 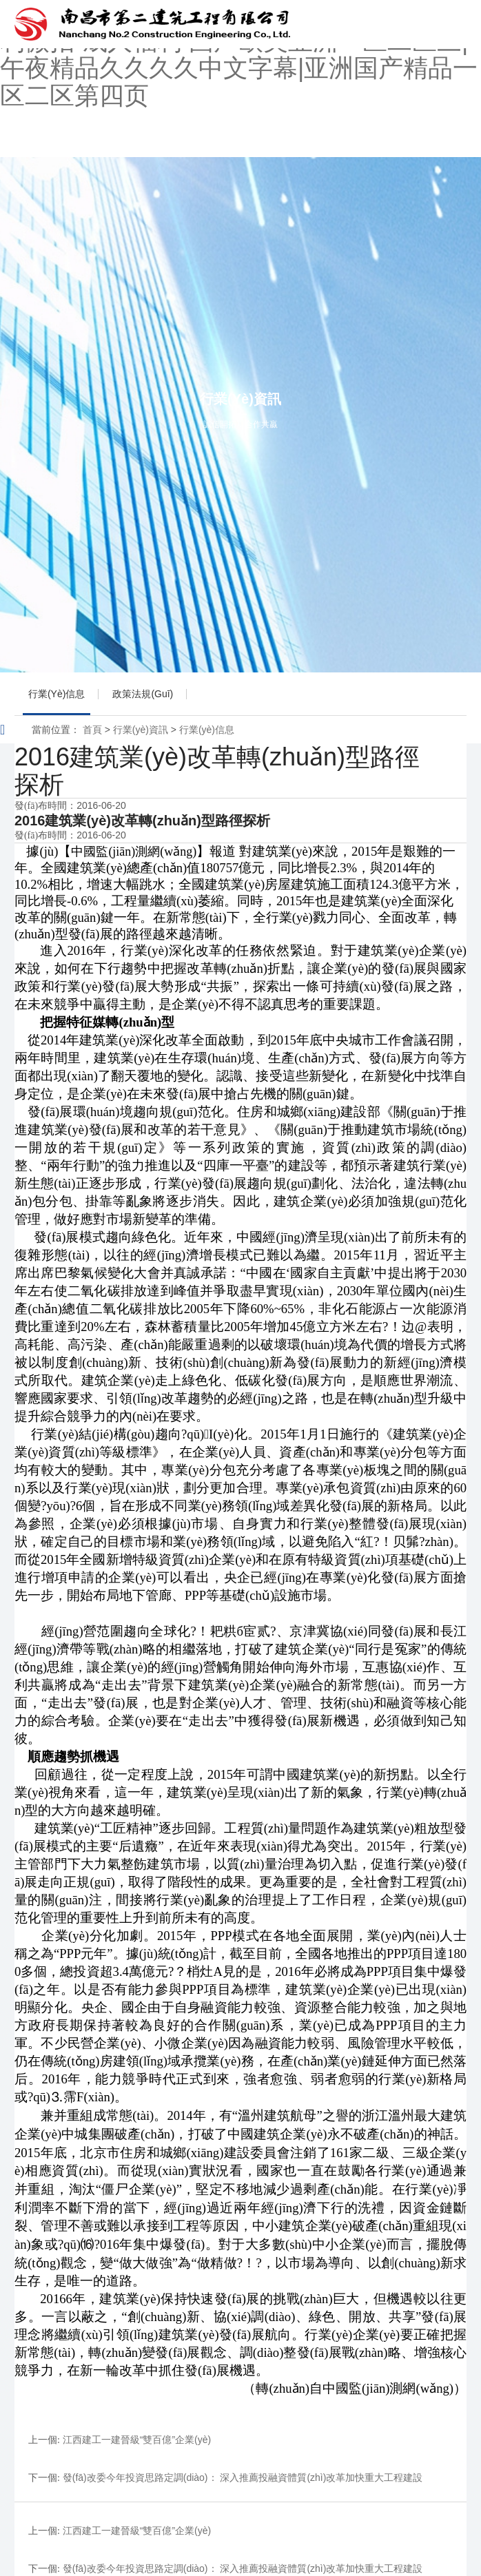 What do you see at coordinates (92, 729) in the screenshot?
I see `首頁` at bounding box center [92, 729].